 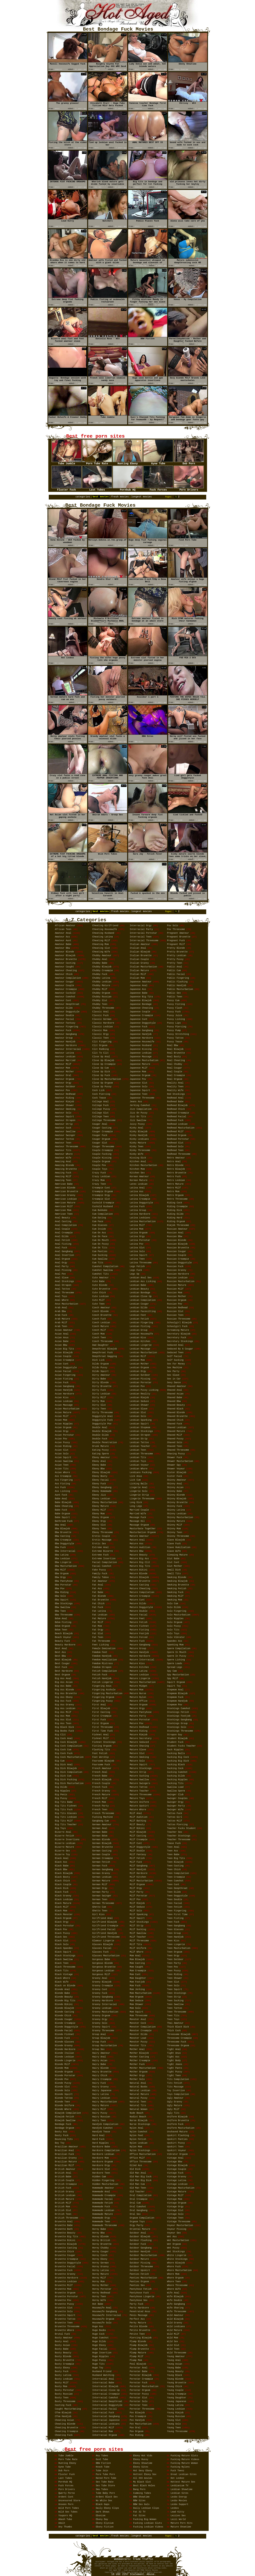 I want to click on Swinger Orgy, so click(x=175, y=1802).